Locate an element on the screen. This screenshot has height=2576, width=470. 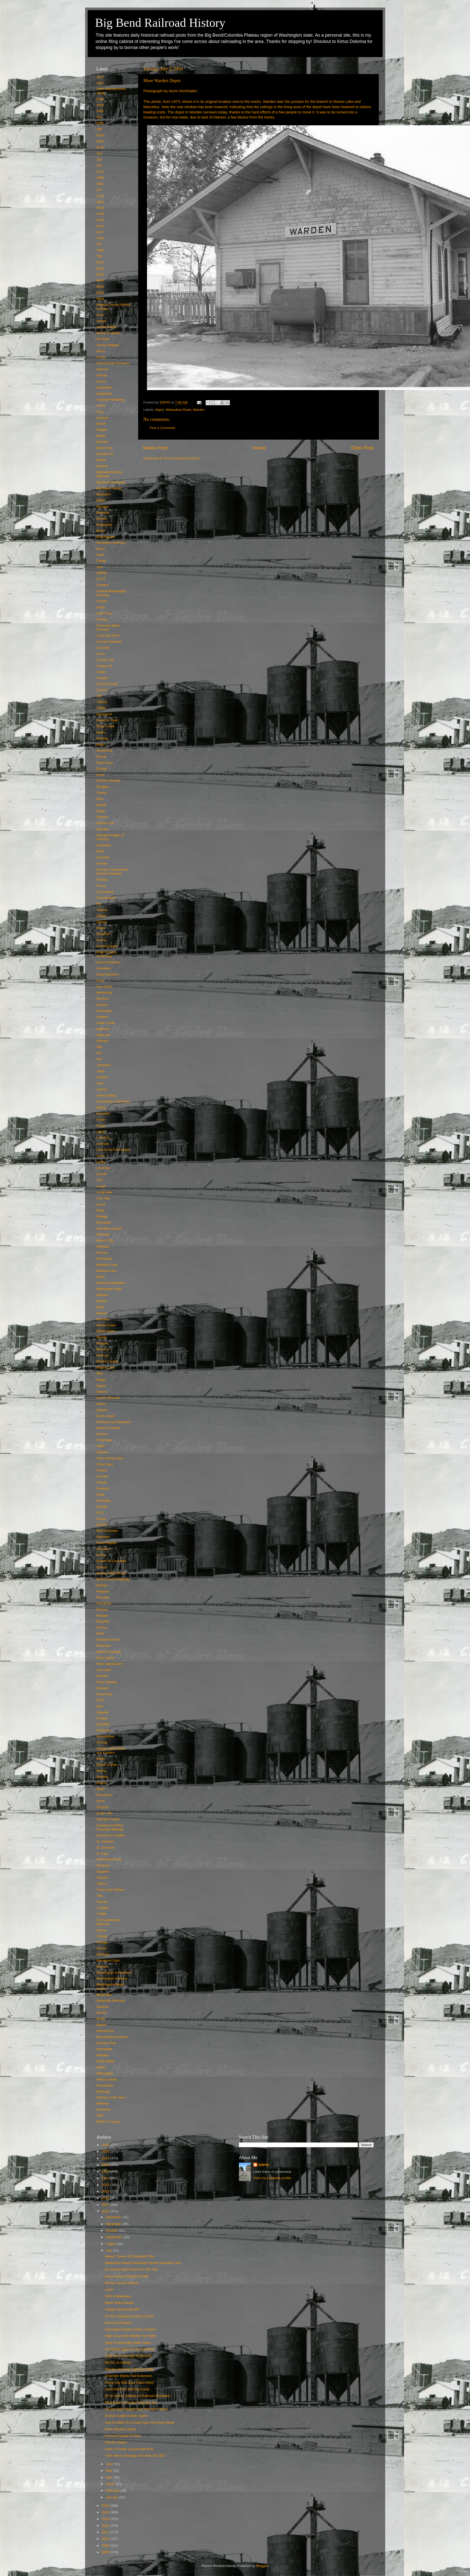
January is located at coordinates (112, 2497).